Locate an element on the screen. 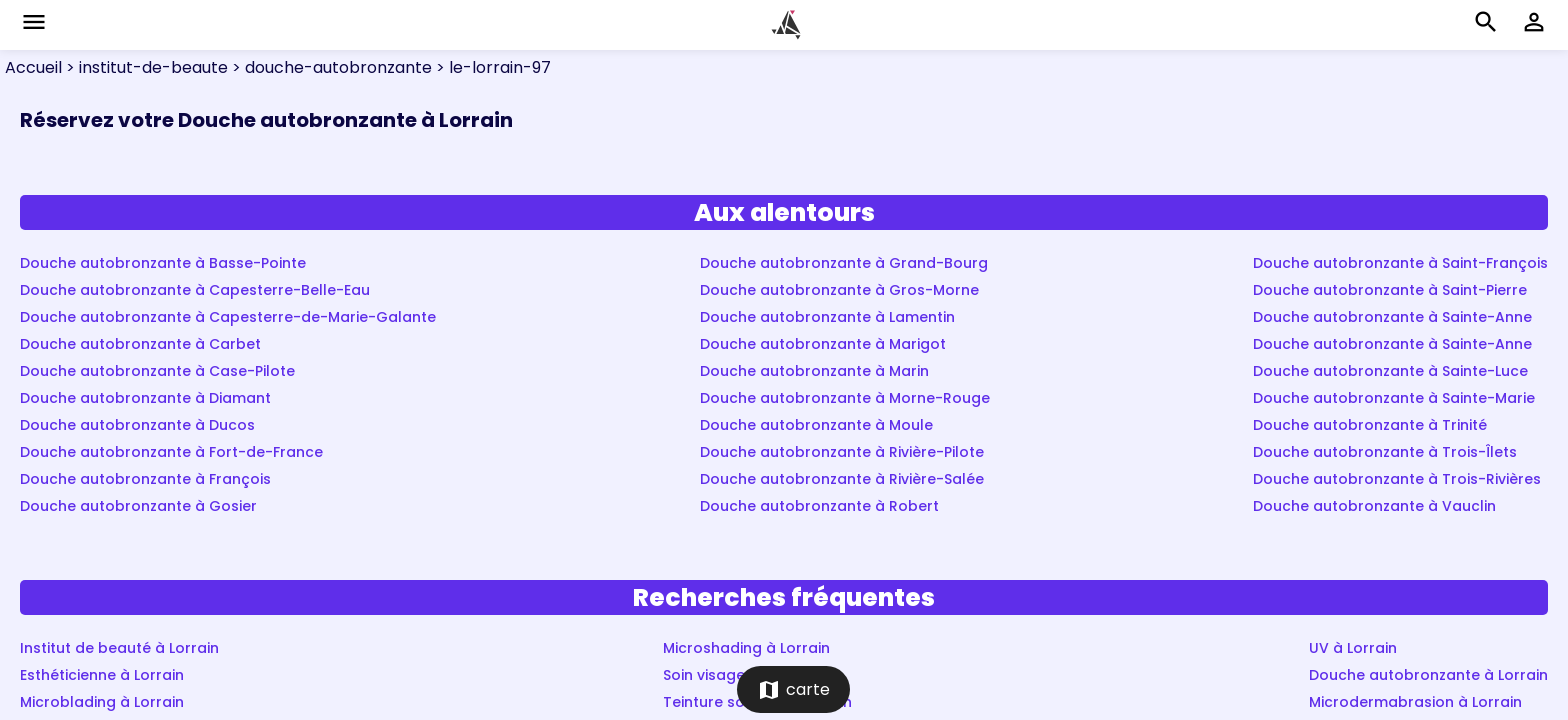 This screenshot has height=720, width=1568. Esthéticienne à Lorrain is located at coordinates (102, 675).